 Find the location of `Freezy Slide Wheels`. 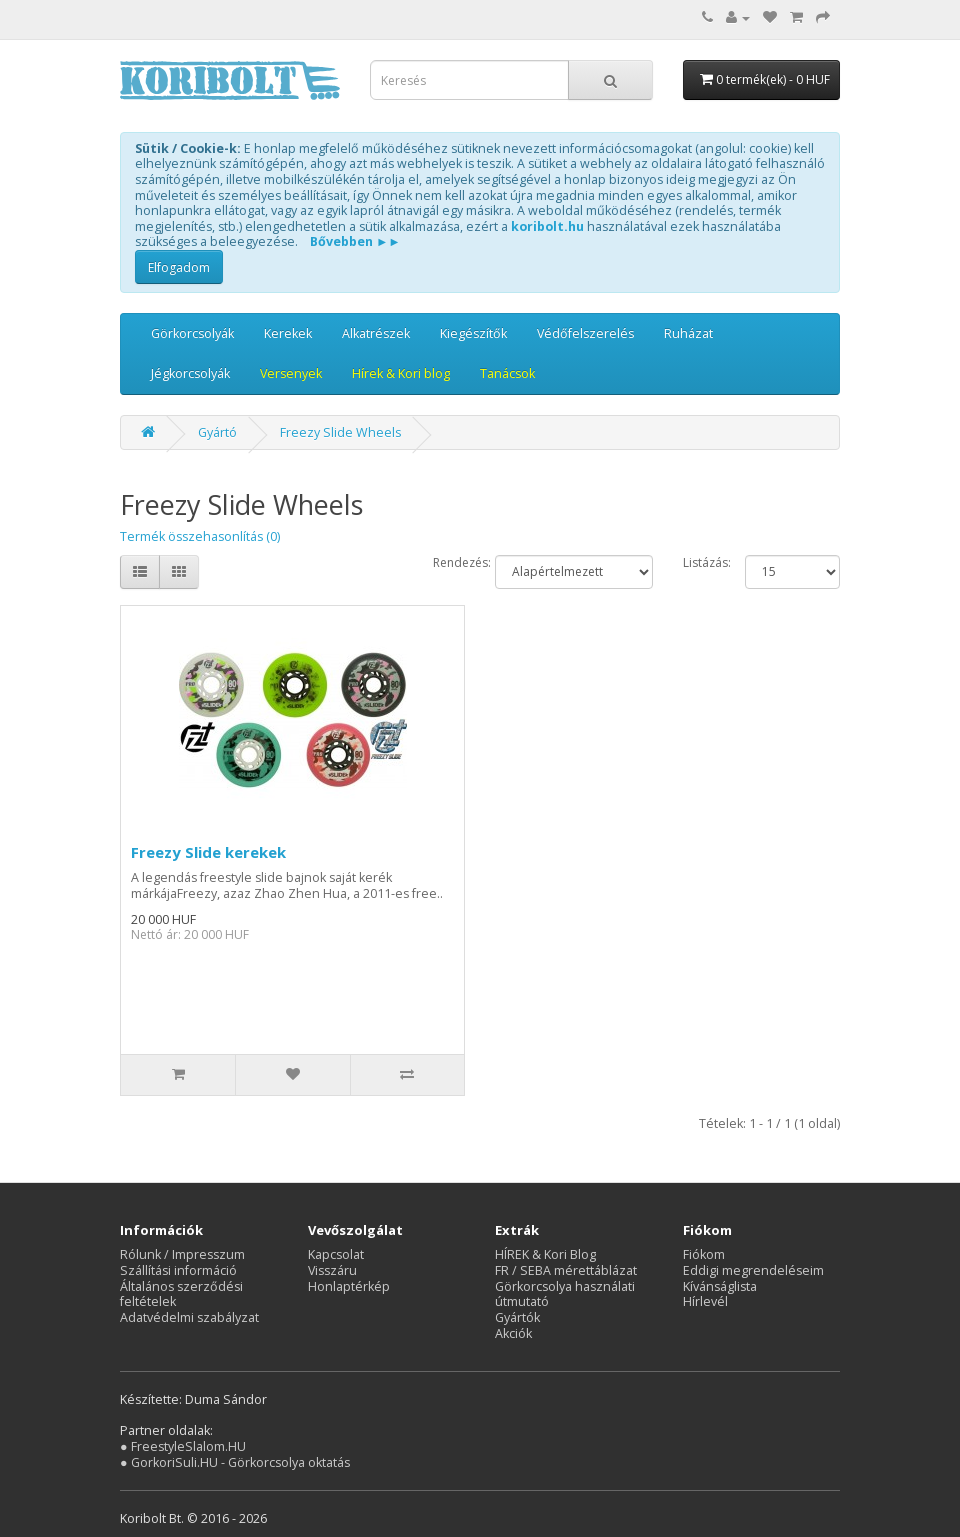

Freezy Slide Wheels is located at coordinates (340, 432).